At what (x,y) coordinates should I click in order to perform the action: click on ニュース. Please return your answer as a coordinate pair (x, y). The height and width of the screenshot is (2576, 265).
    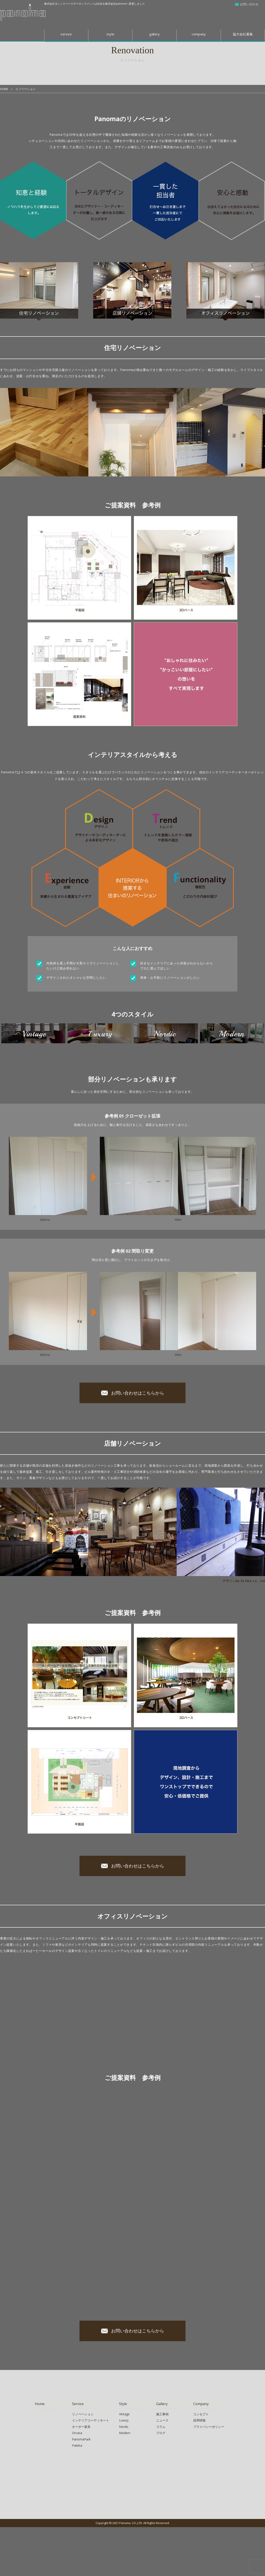
    Looking at the image, I should click on (162, 2421).